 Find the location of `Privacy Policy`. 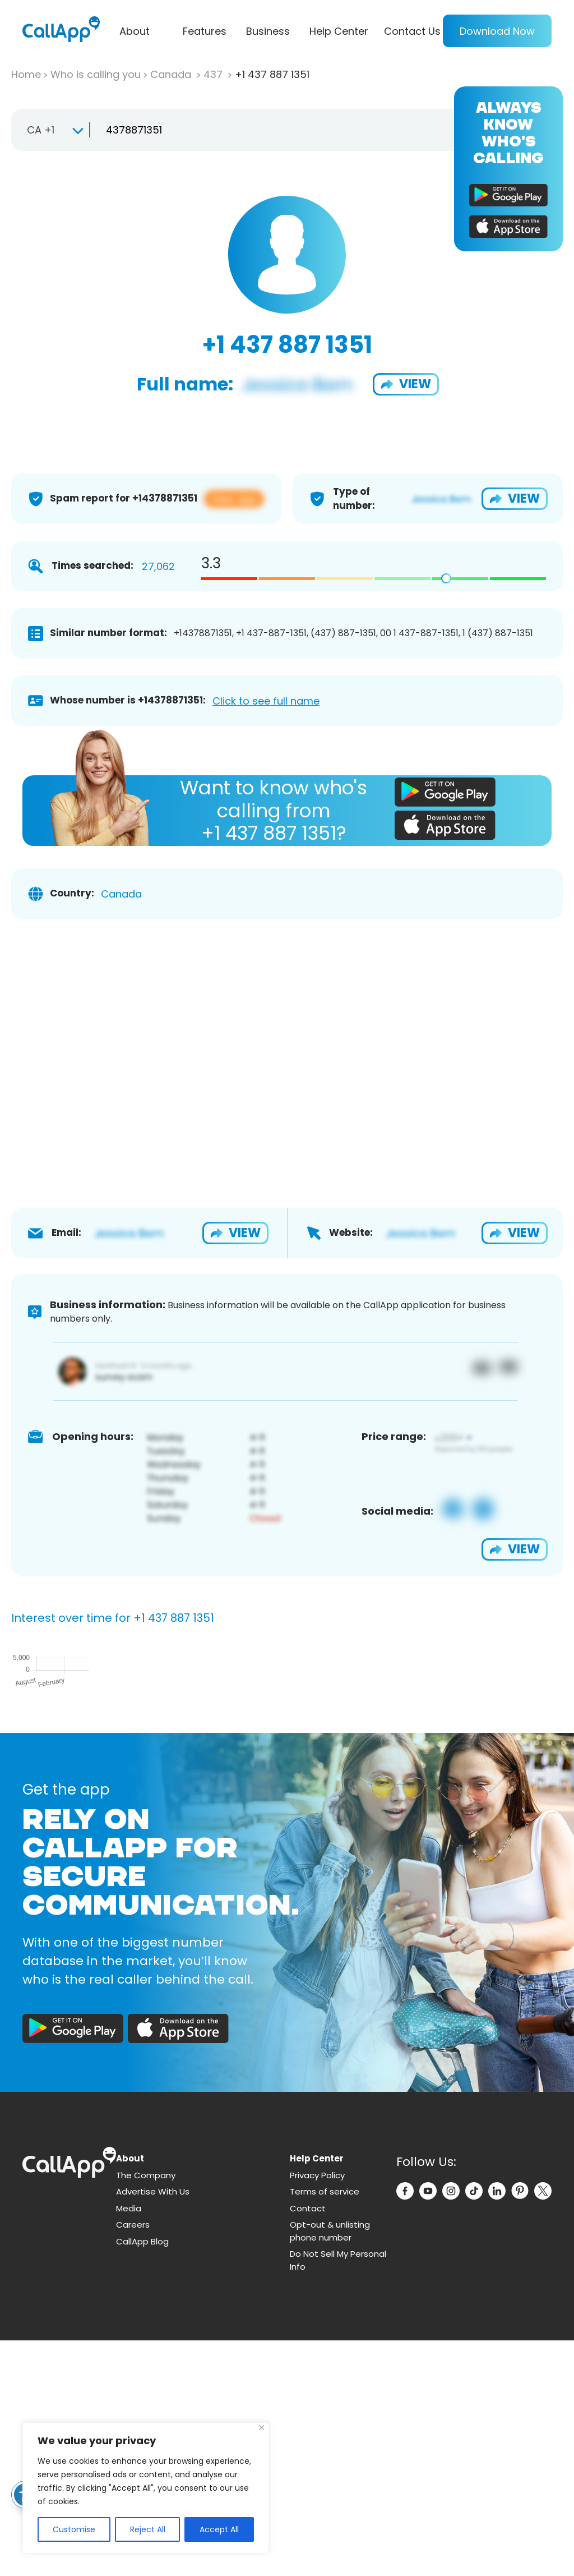

Privacy Policy is located at coordinates (317, 2411).